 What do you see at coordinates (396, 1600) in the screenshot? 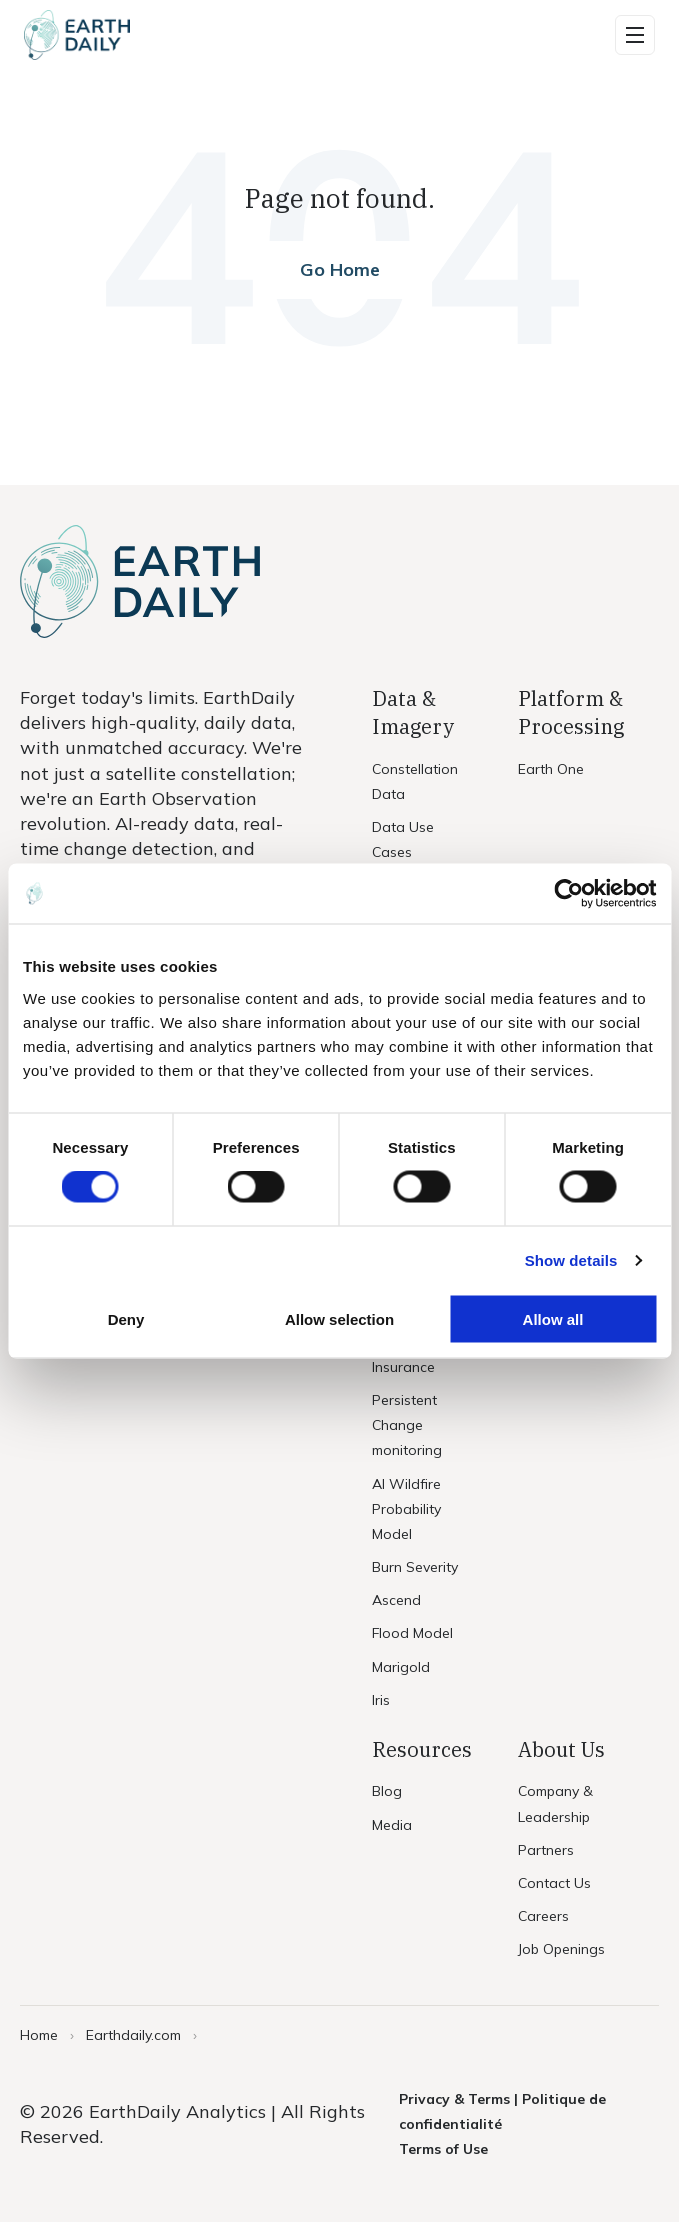
I see `Ascend [menuitem]` at bounding box center [396, 1600].